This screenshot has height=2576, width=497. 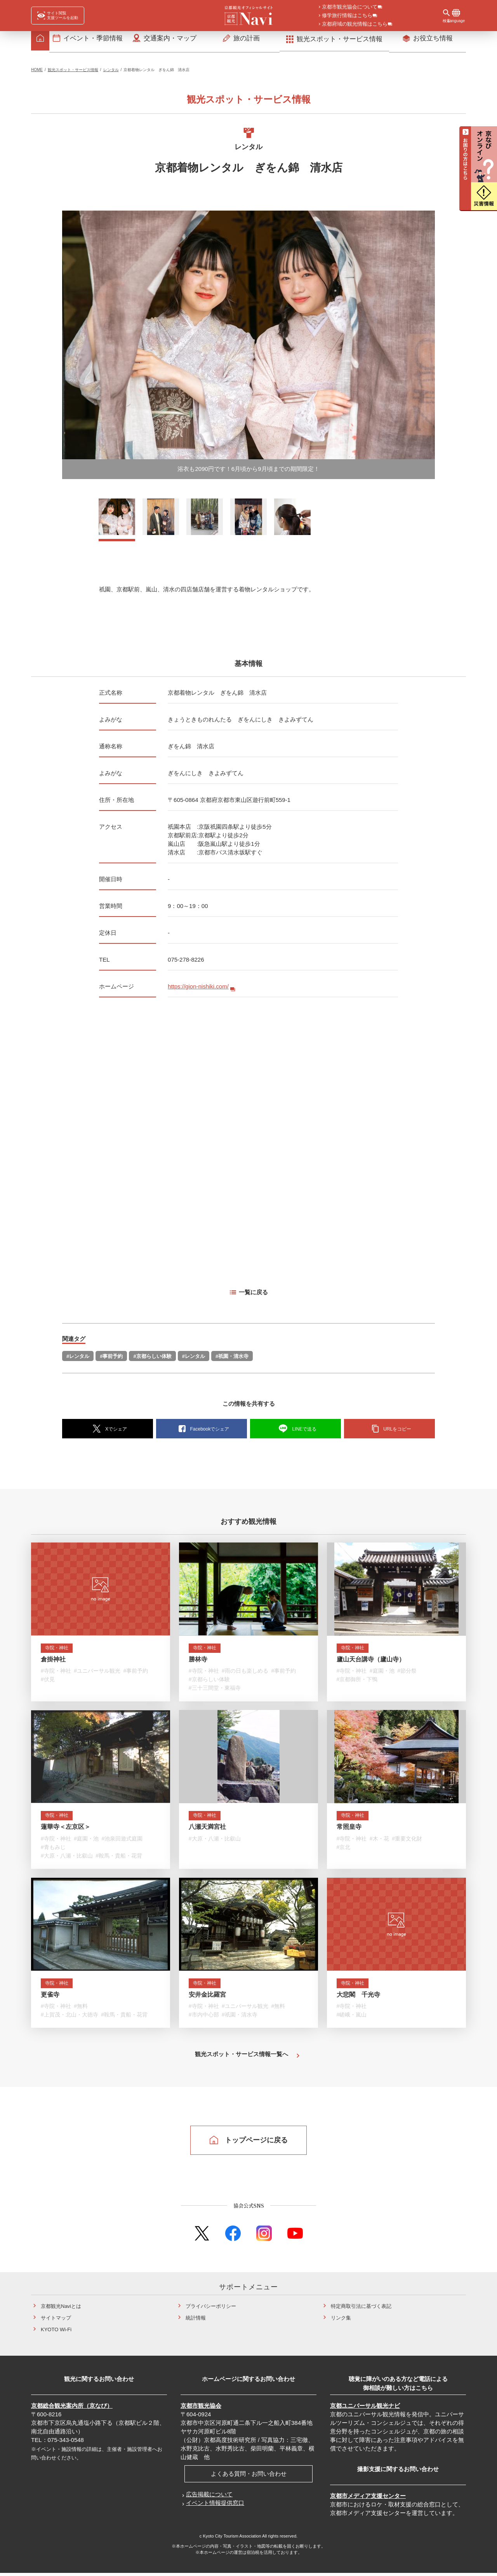 I want to click on #無料, so click(x=81, y=2010).